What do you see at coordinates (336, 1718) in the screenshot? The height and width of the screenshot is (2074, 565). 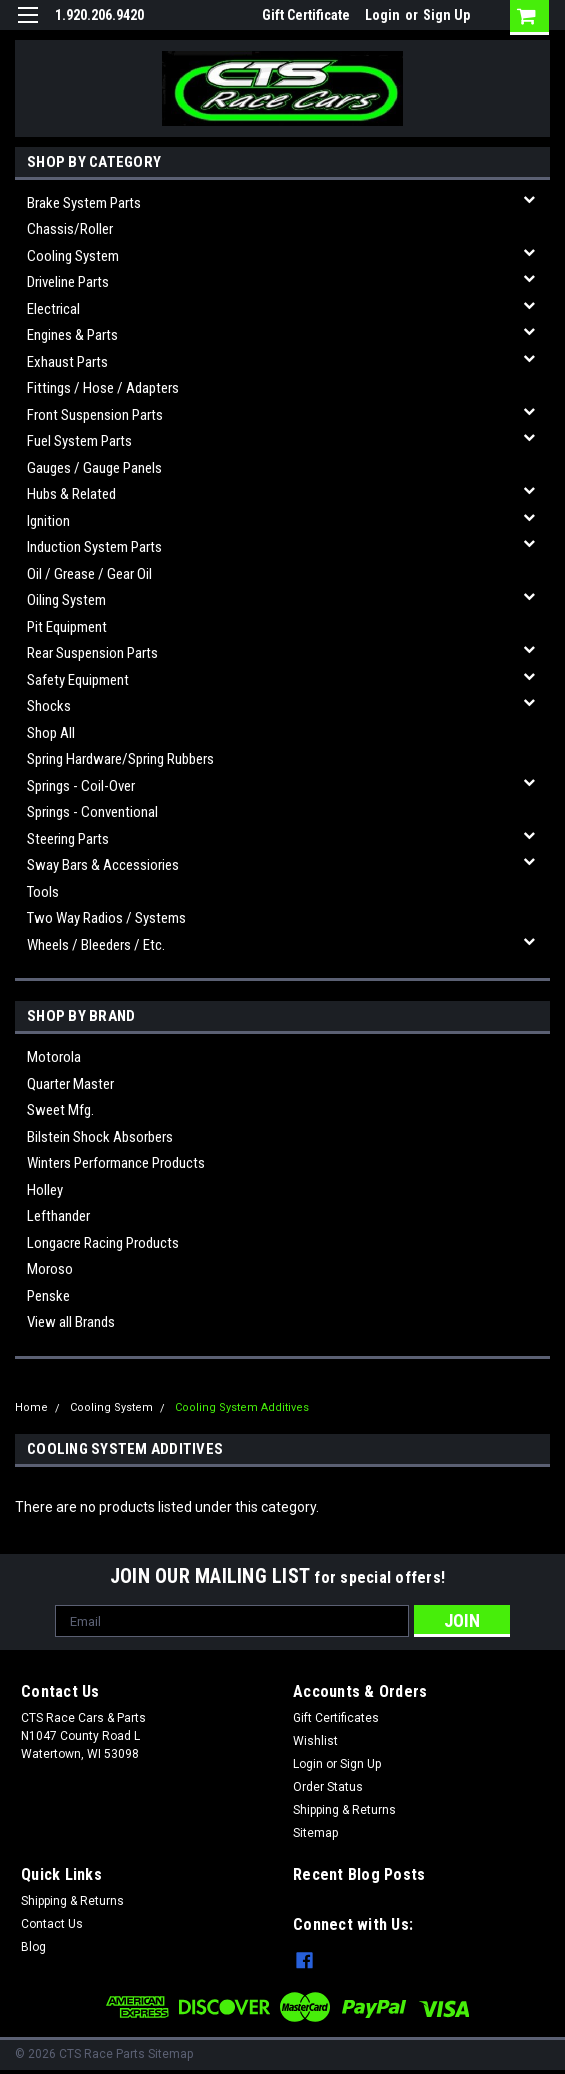 I see `Gift Certificates` at bounding box center [336, 1718].